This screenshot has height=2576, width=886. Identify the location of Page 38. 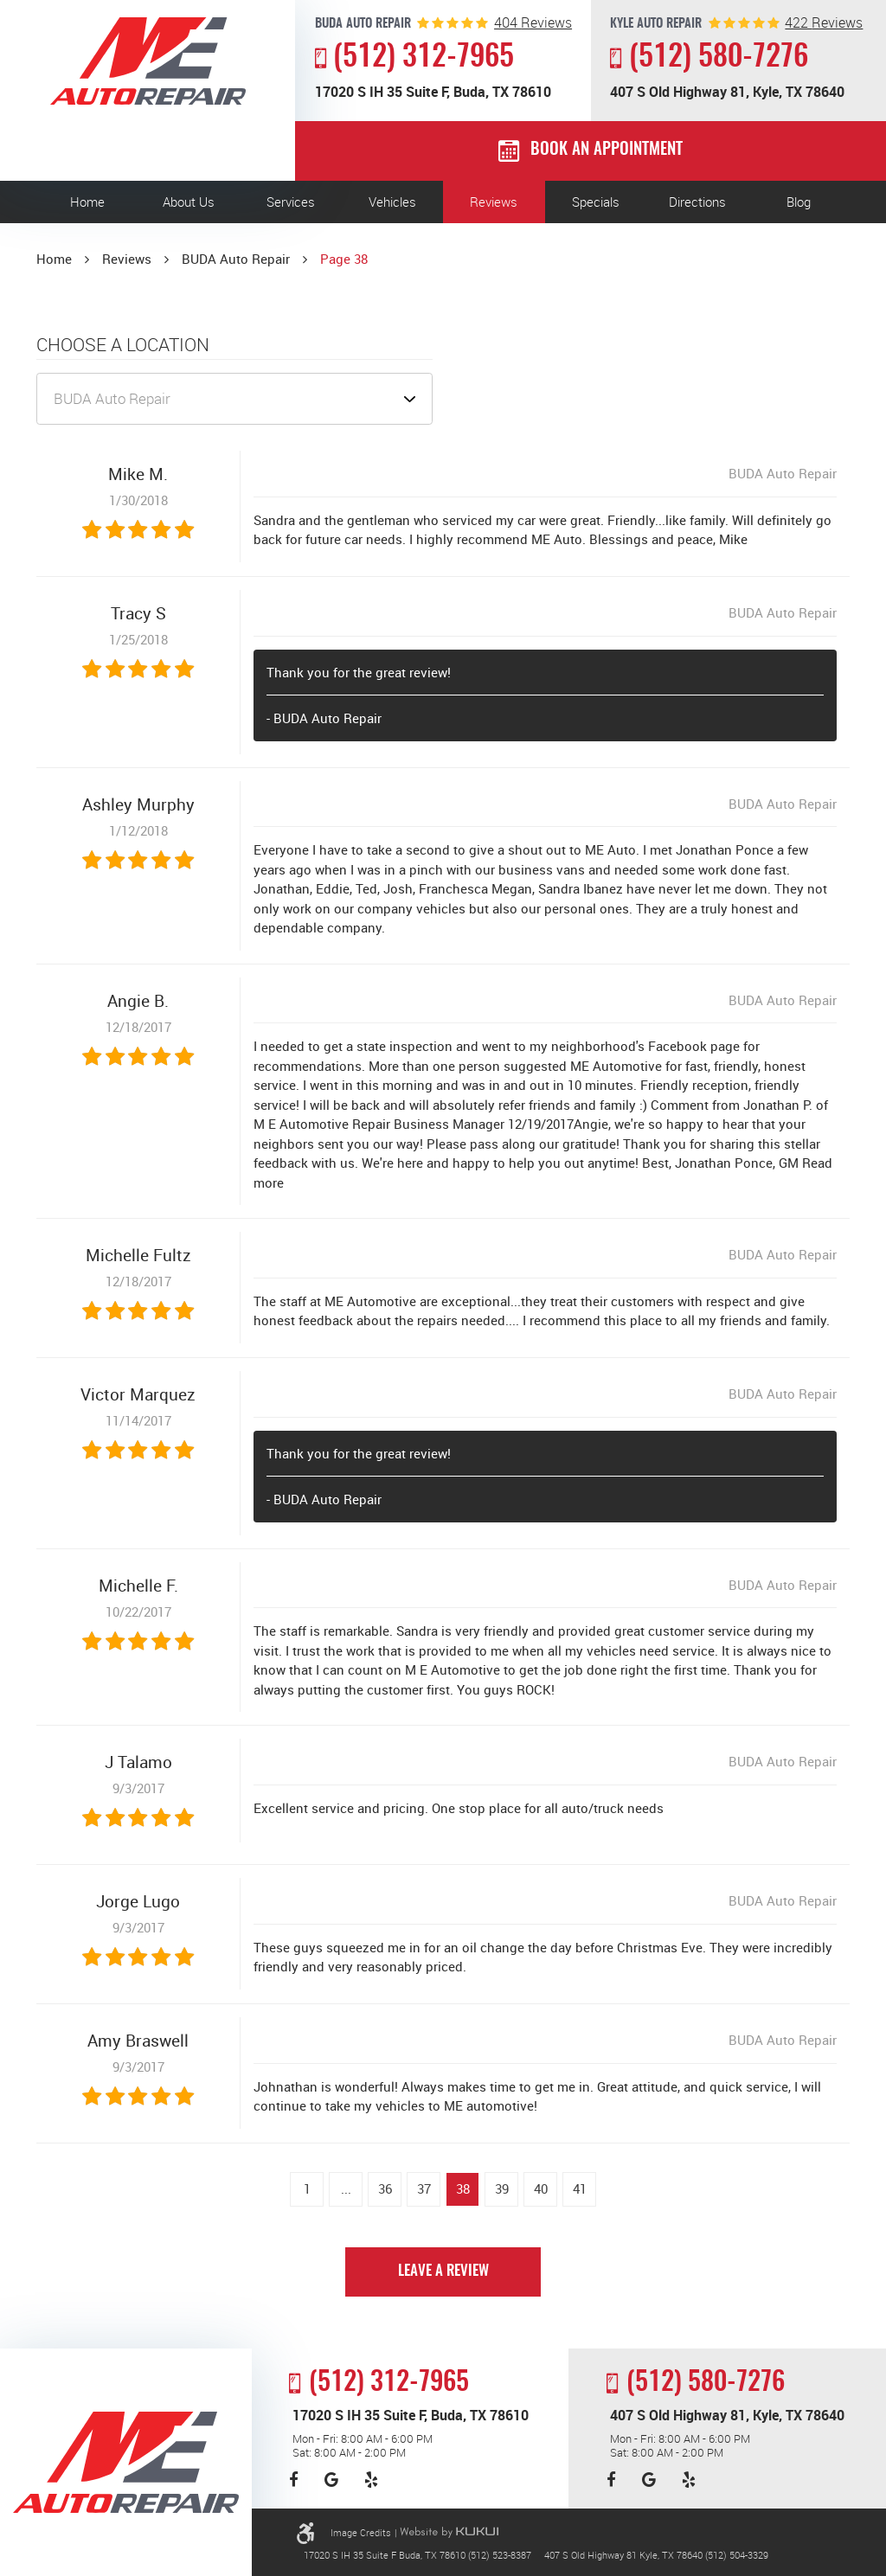
(344, 258).